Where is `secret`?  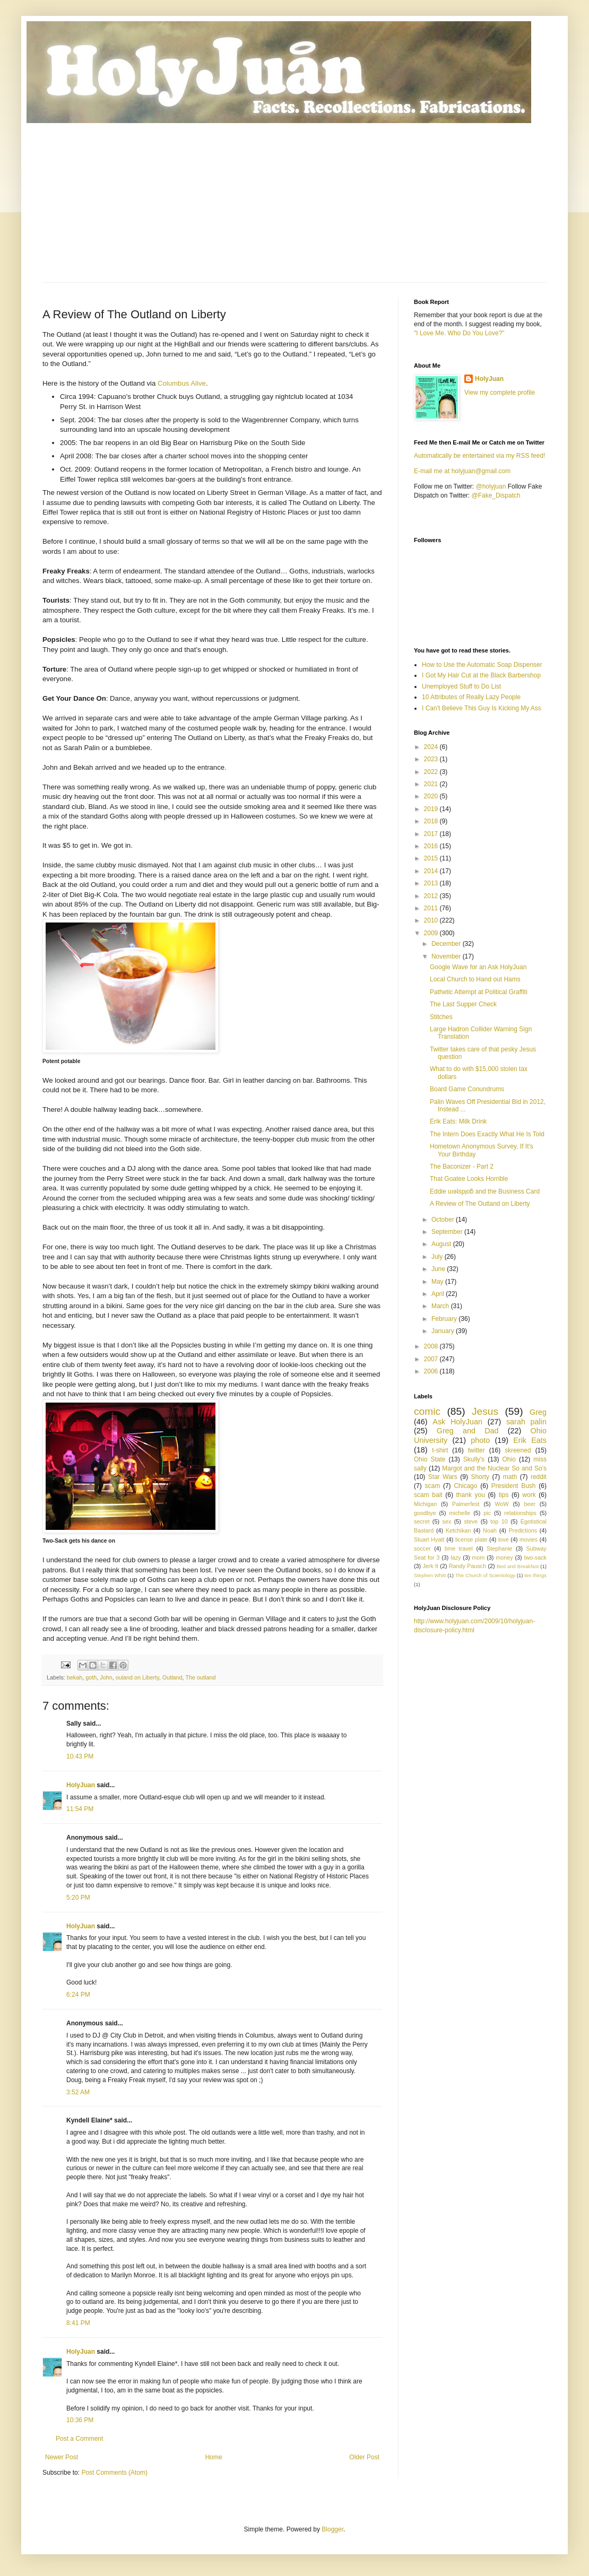
secret is located at coordinates (421, 1521).